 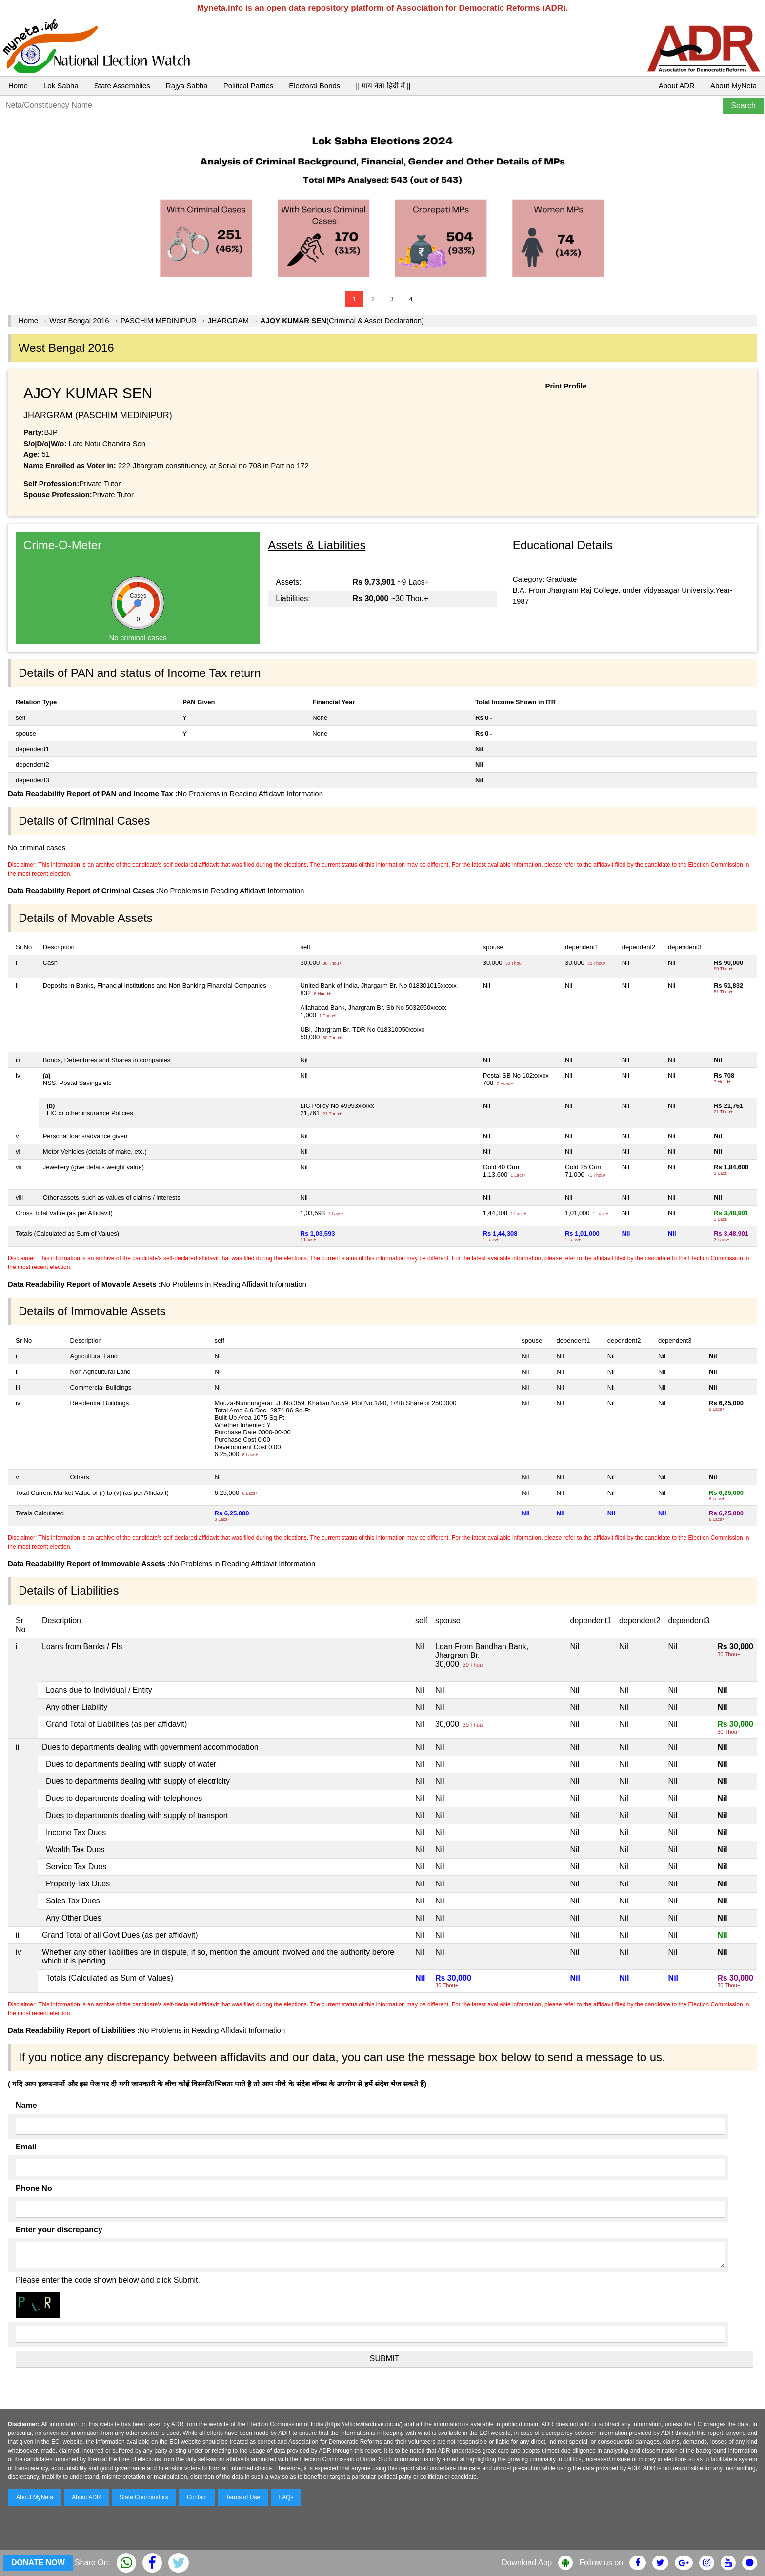 I want to click on State Assemblies, so click(x=122, y=86).